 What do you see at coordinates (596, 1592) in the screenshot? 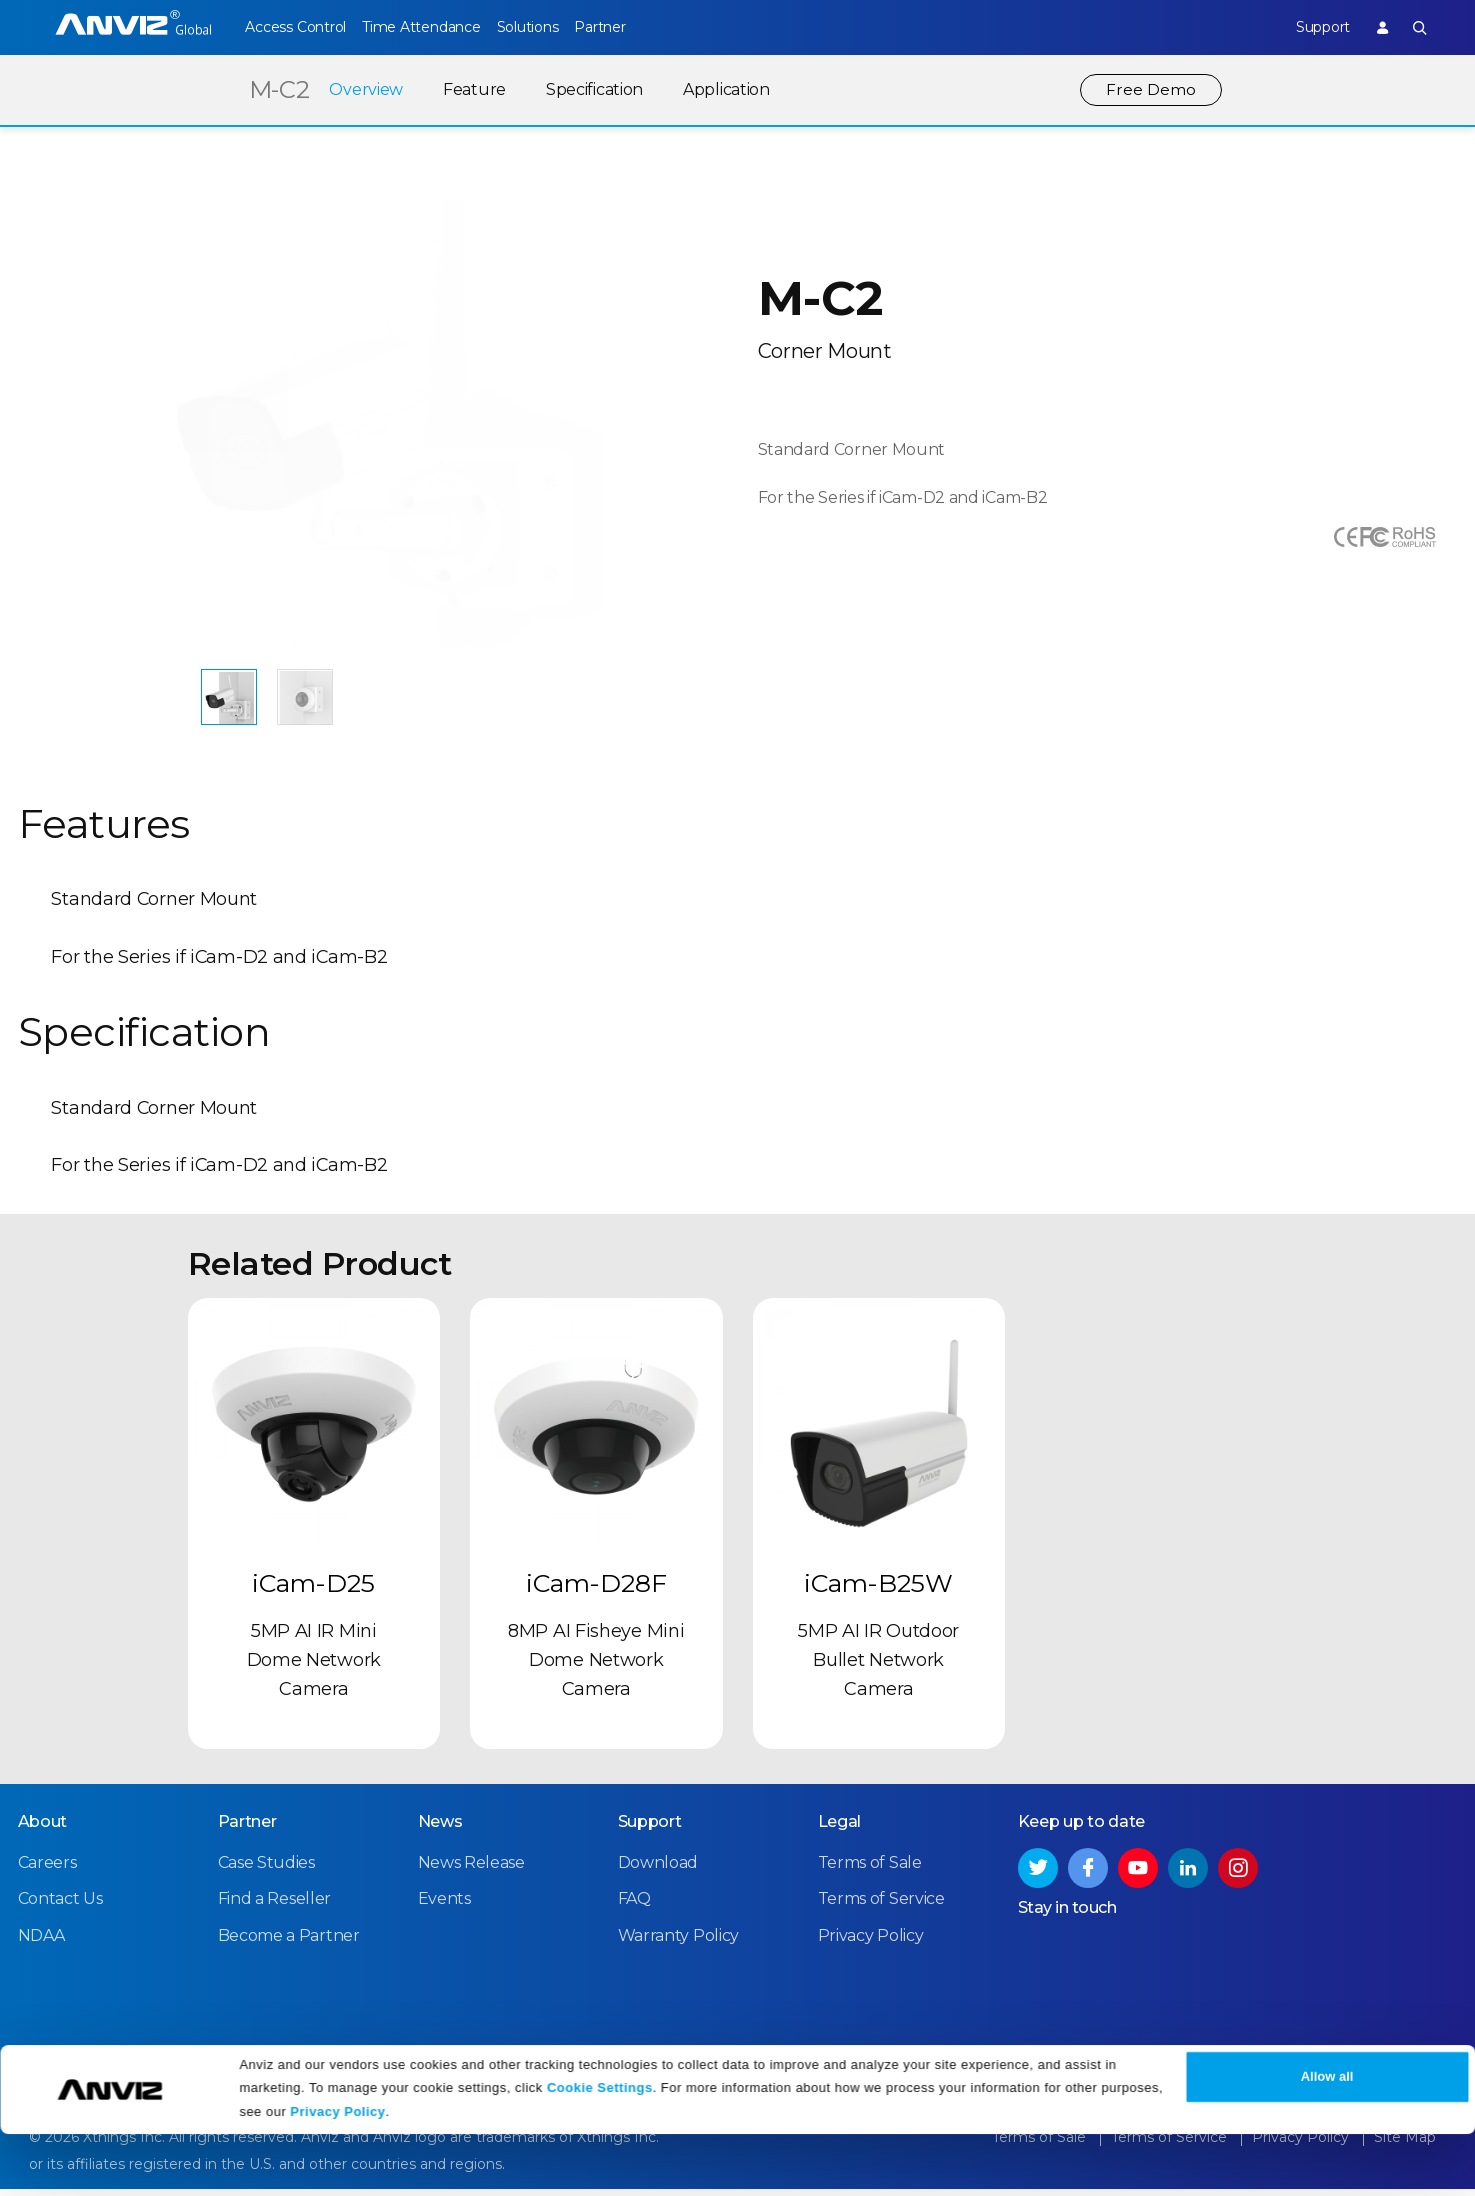
I see `iCam-D28F` at bounding box center [596, 1592].